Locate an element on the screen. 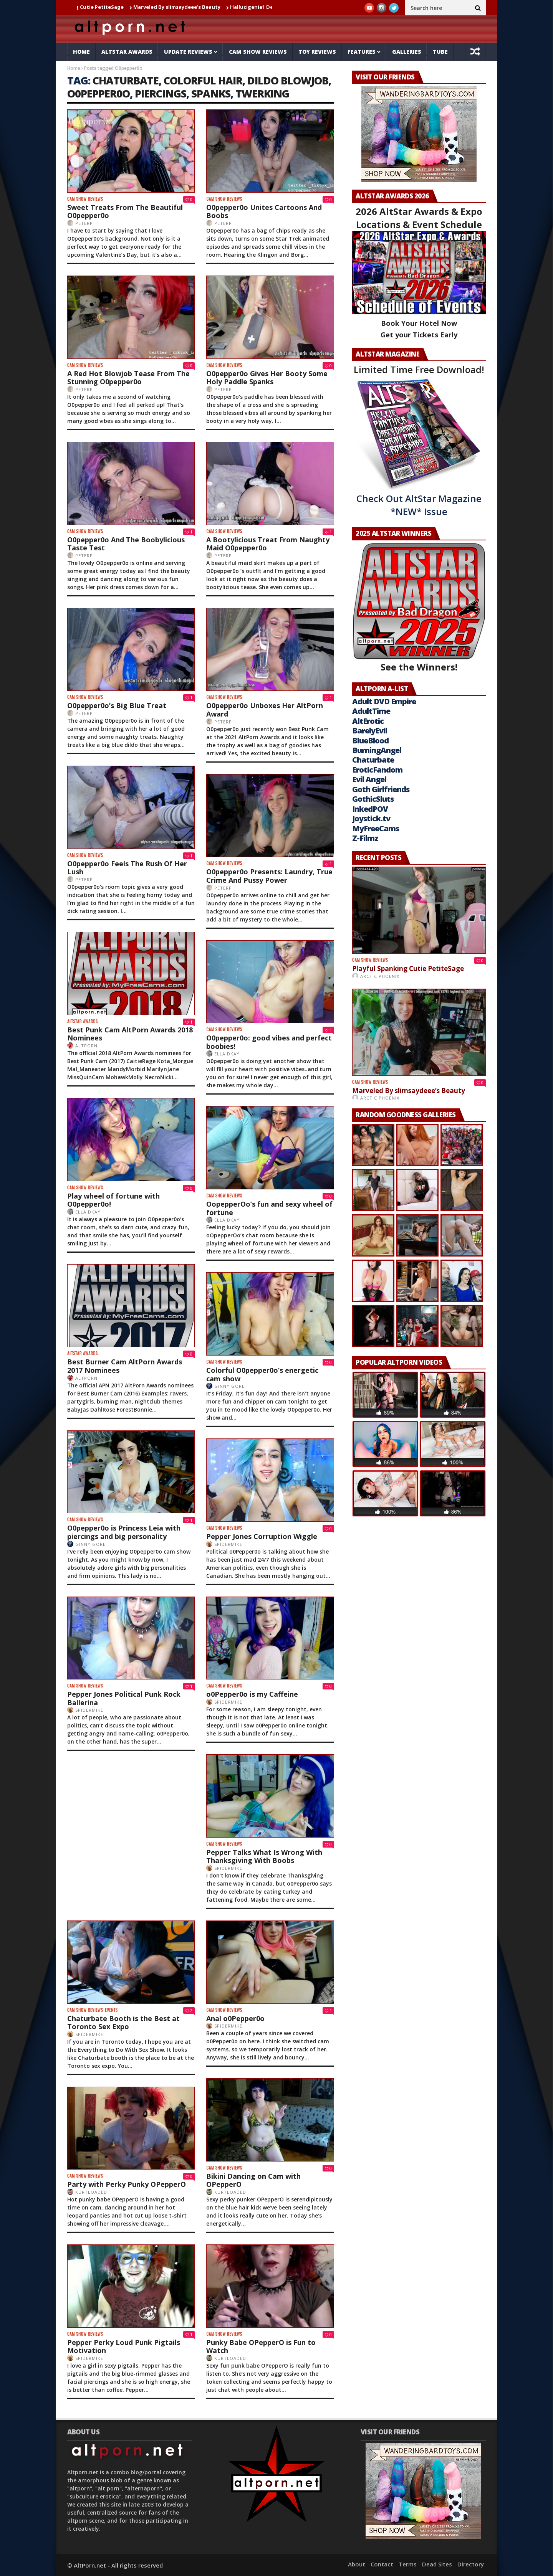 The height and width of the screenshot is (2576, 553). OopepperOo’s fun and sexy wheel of fortune is located at coordinates (269, 1208).